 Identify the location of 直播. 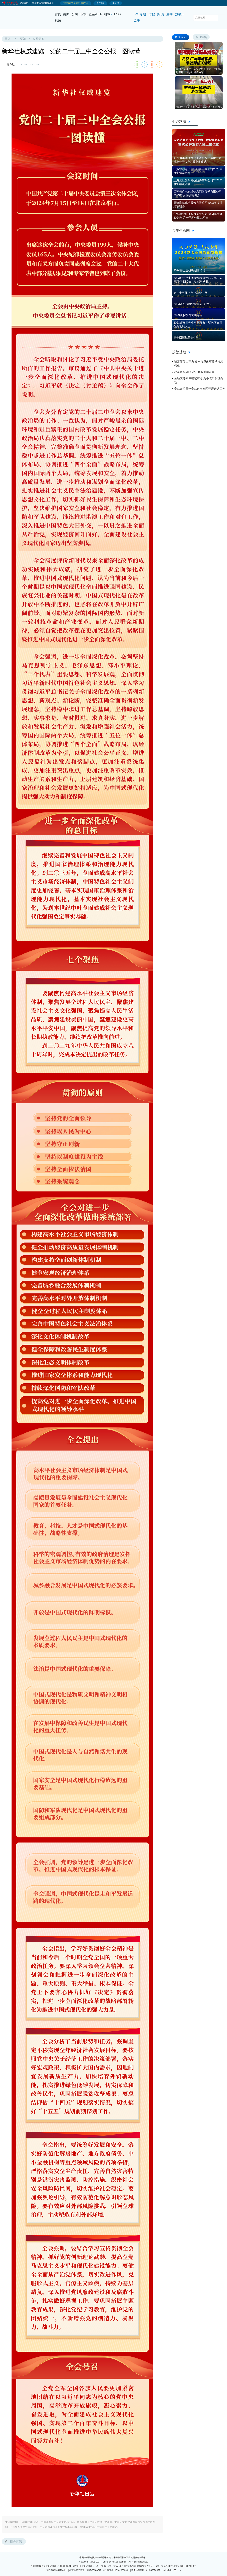
(169, 14).